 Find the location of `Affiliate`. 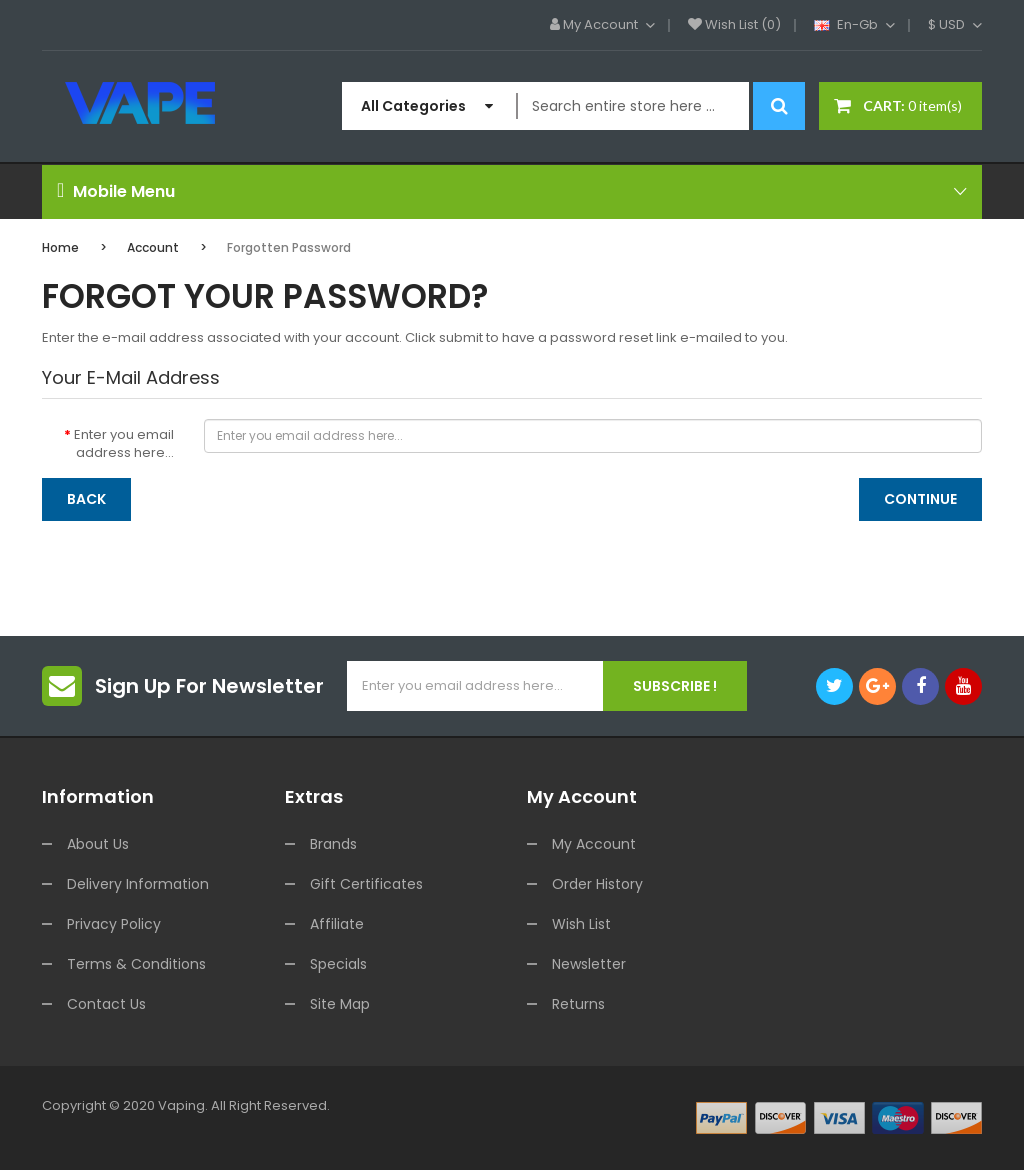

Affiliate is located at coordinates (337, 924).